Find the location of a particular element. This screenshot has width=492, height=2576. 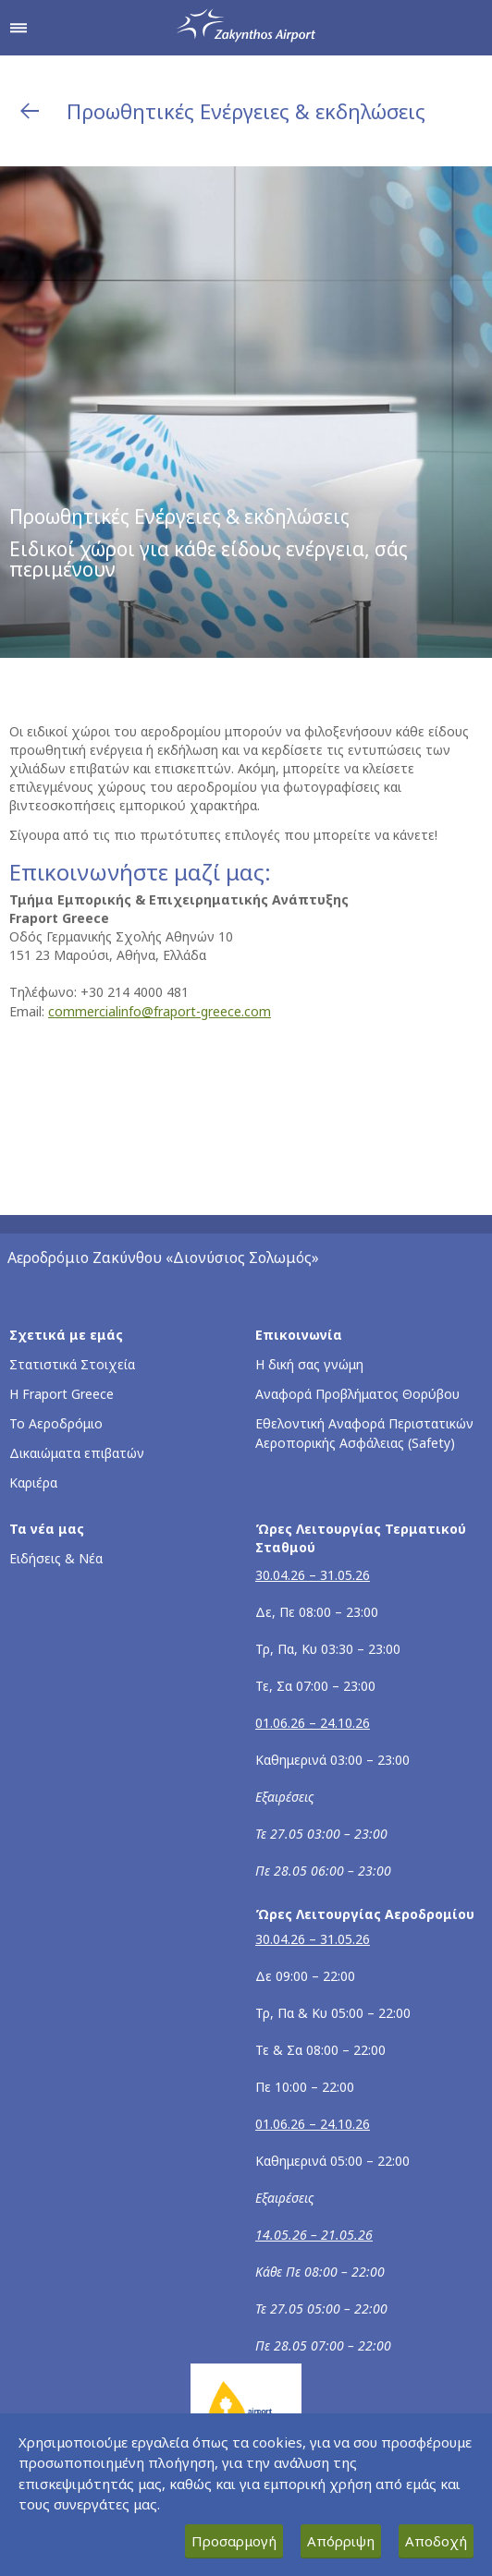

Στατιστικά Στοιχεία is located at coordinates (72, 1364).